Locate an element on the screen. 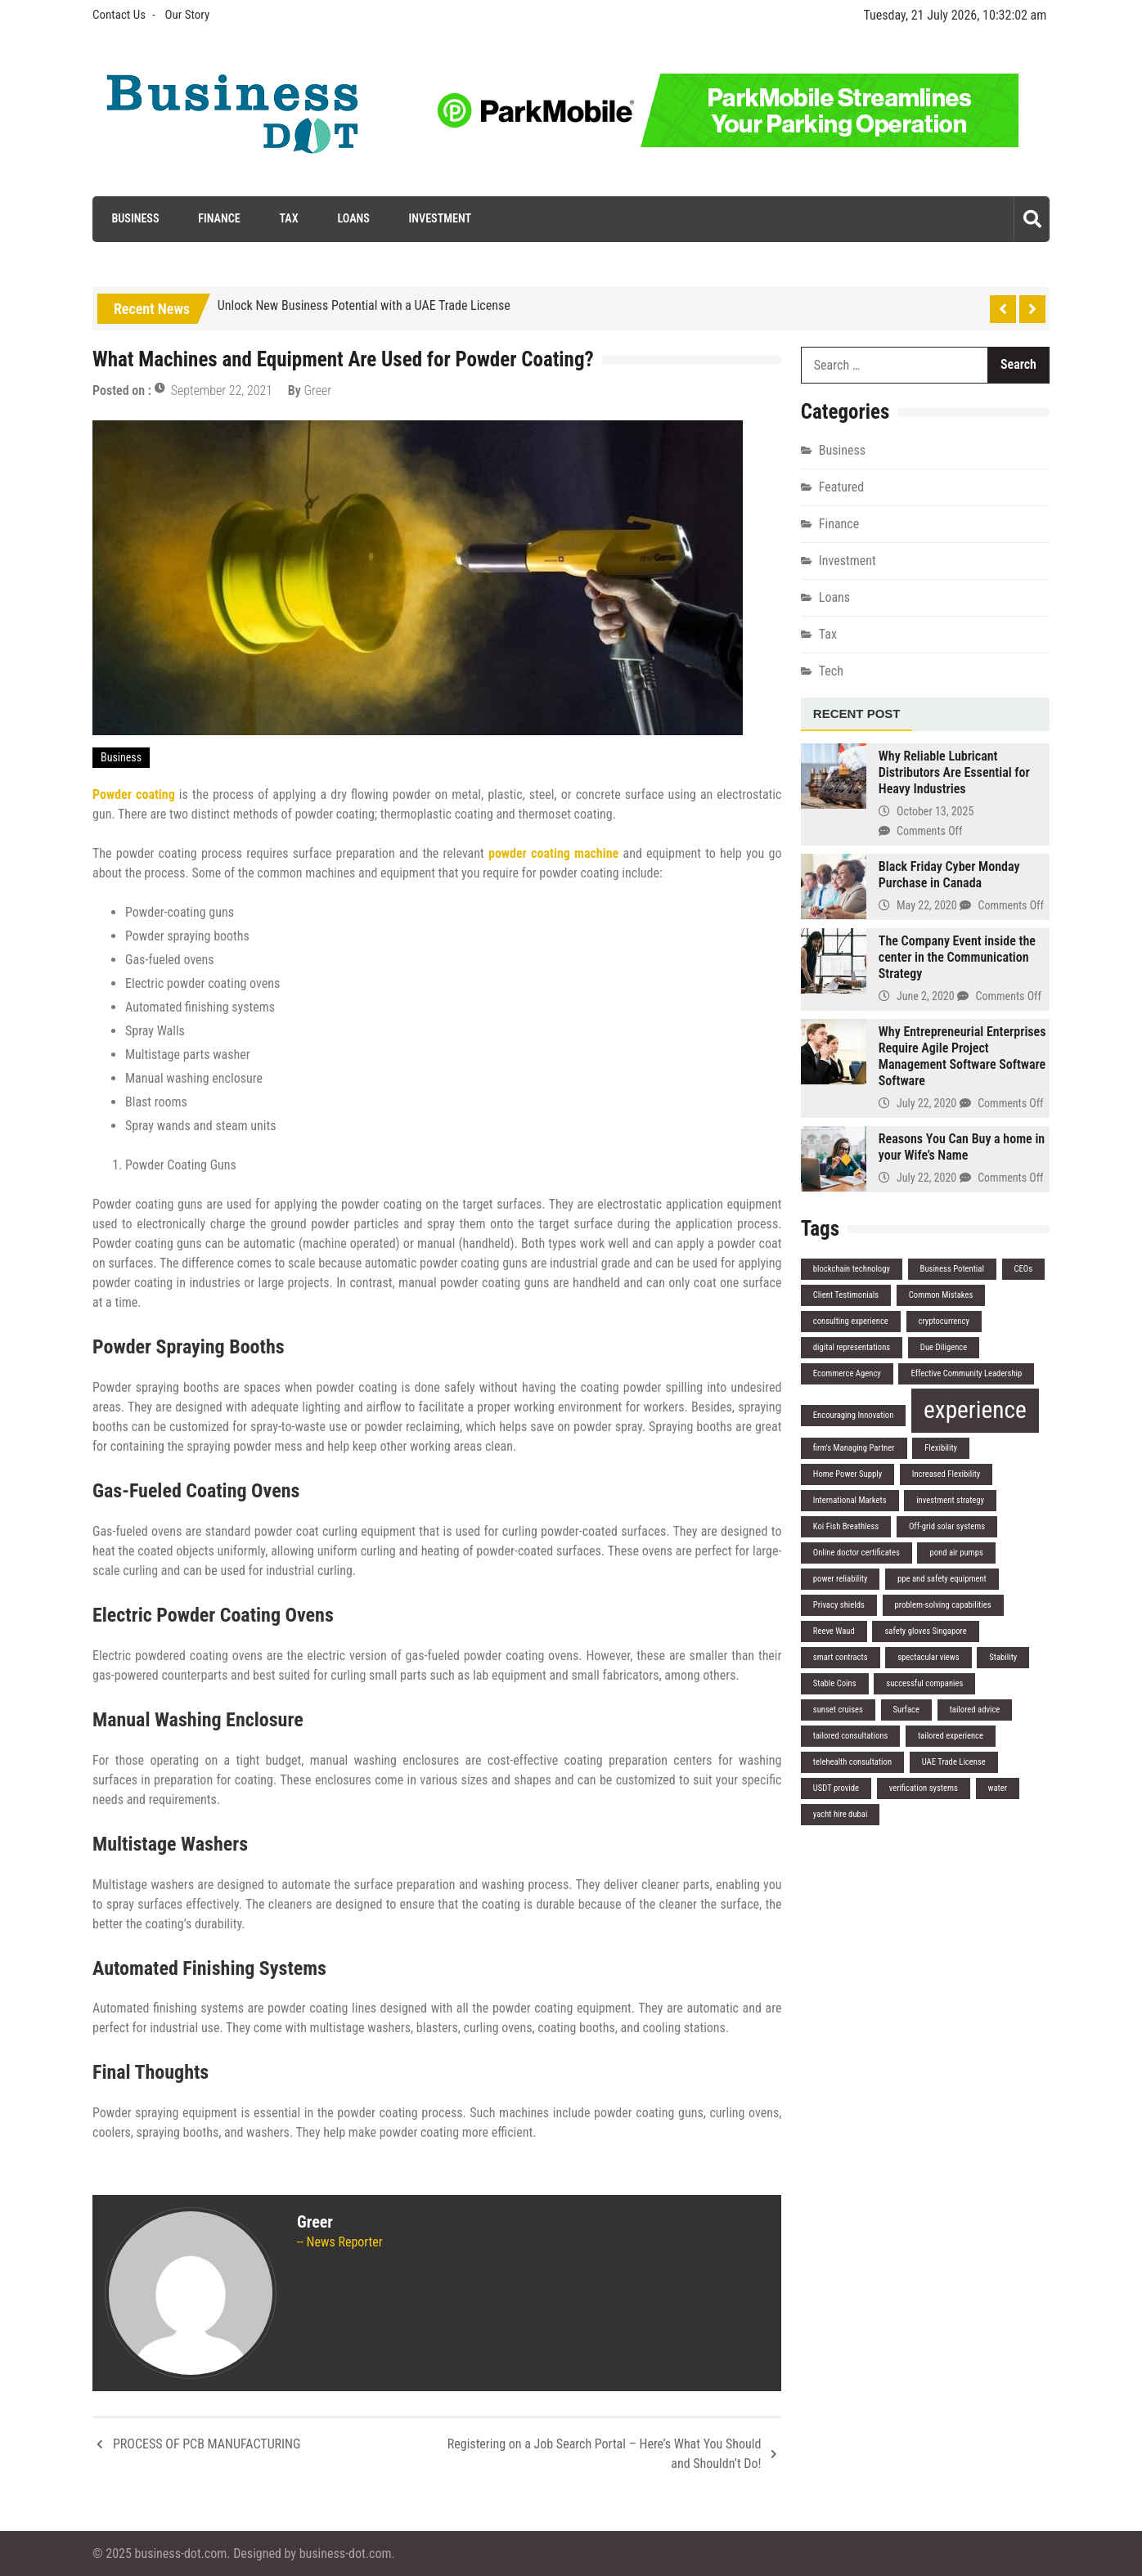 The width and height of the screenshot is (1142, 2576). Recent Post is located at coordinates (857, 713).